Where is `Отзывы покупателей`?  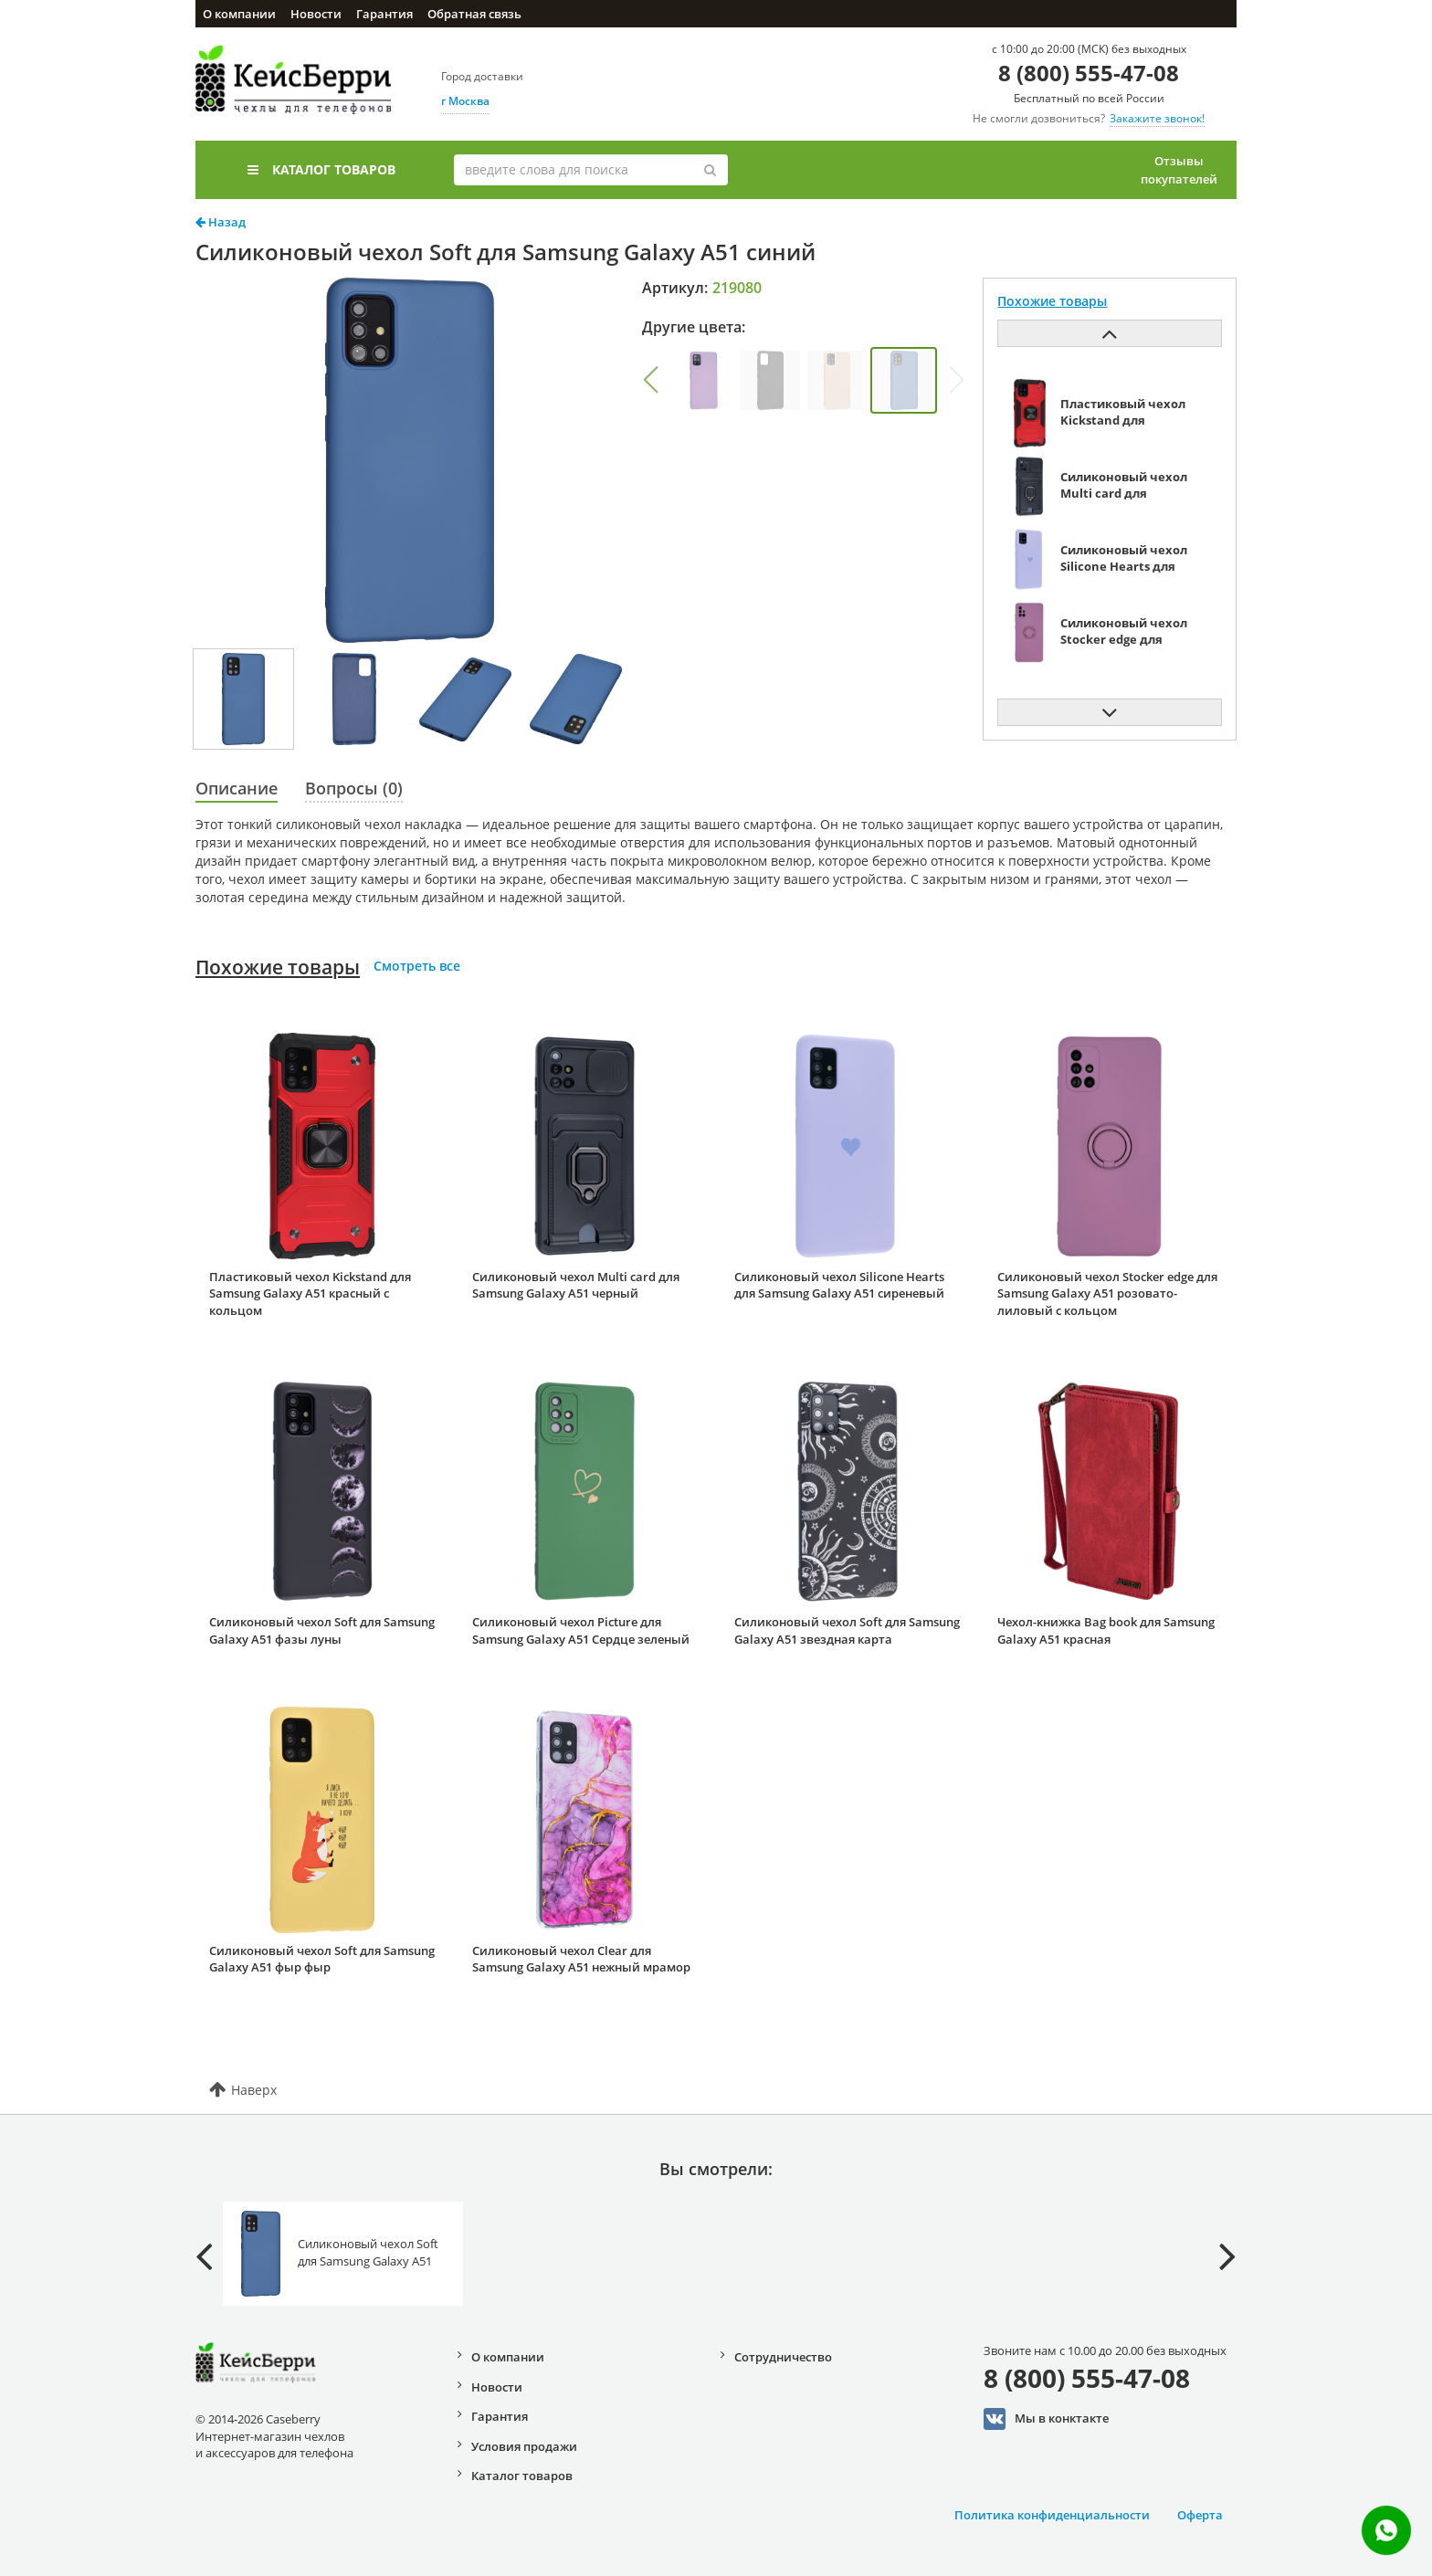 Отзывы покупателей is located at coordinates (1179, 169).